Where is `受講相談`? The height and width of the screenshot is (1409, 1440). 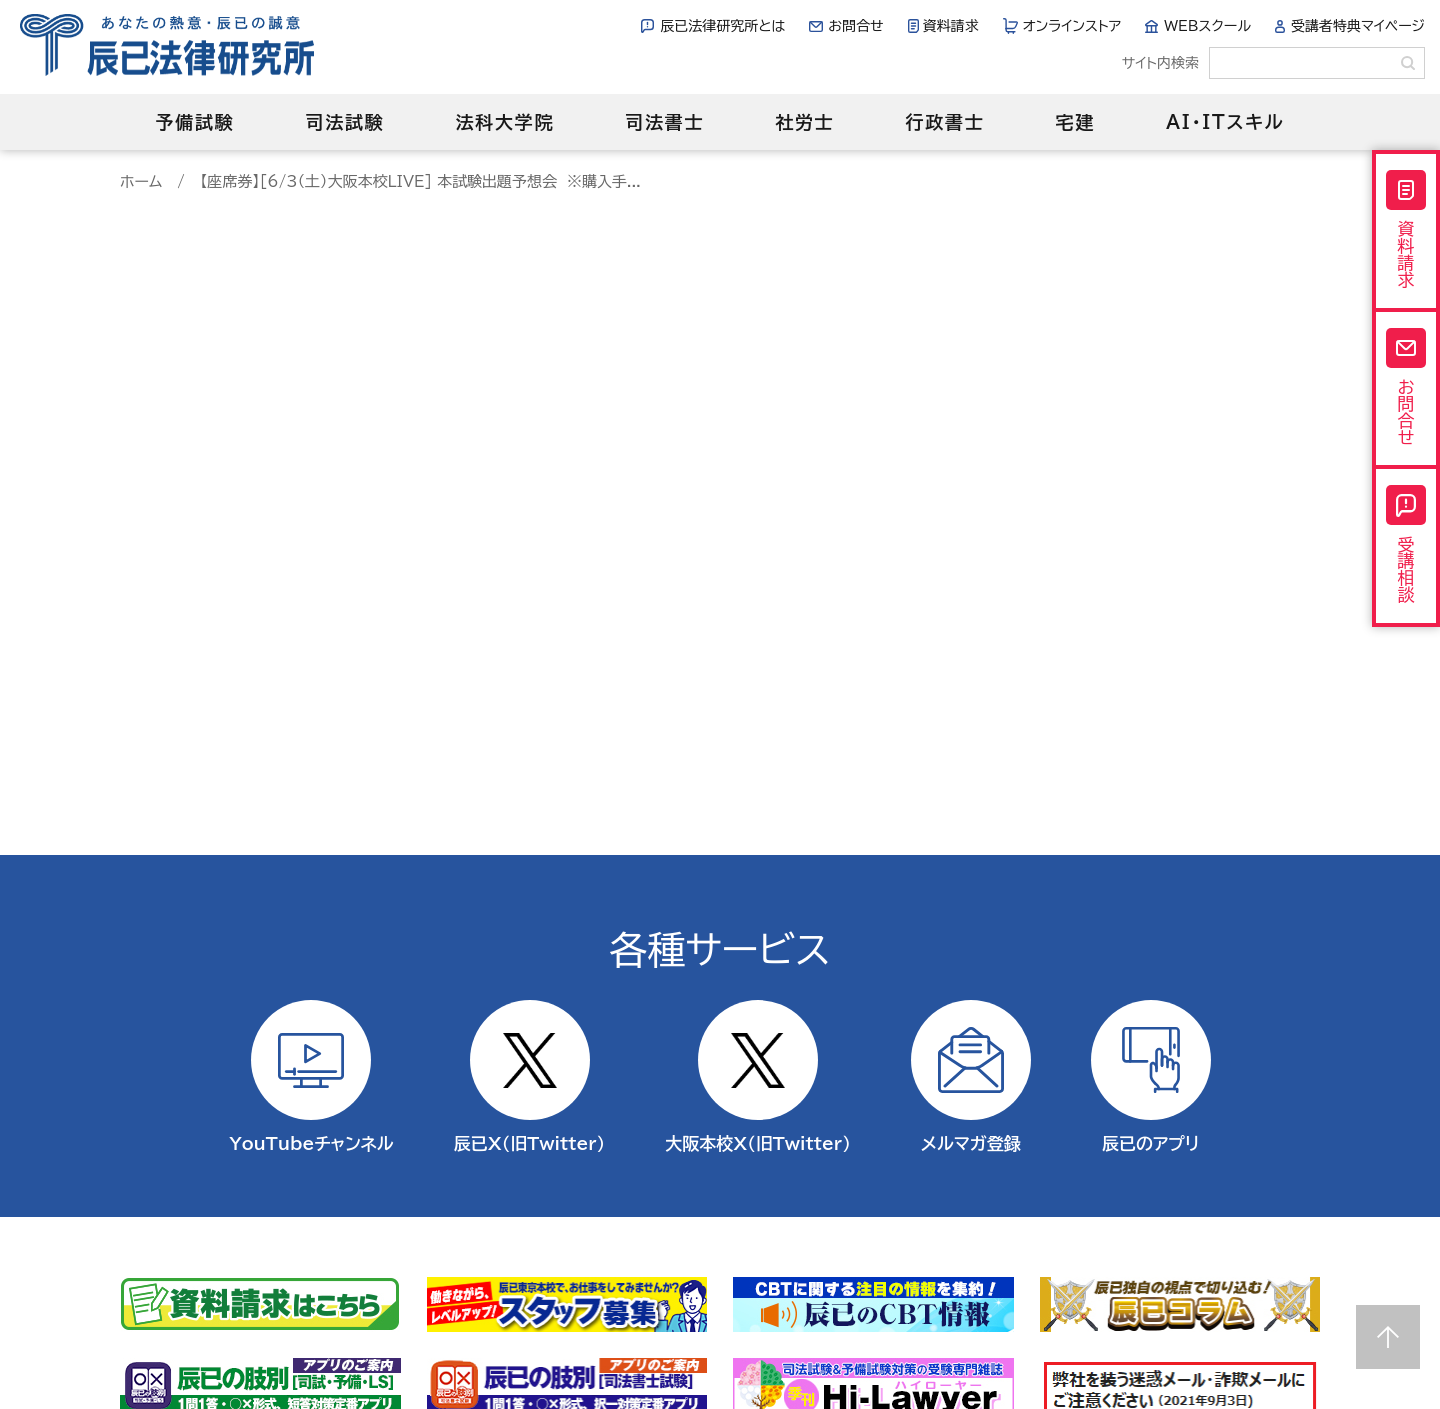 受講相談 is located at coordinates (1406, 544).